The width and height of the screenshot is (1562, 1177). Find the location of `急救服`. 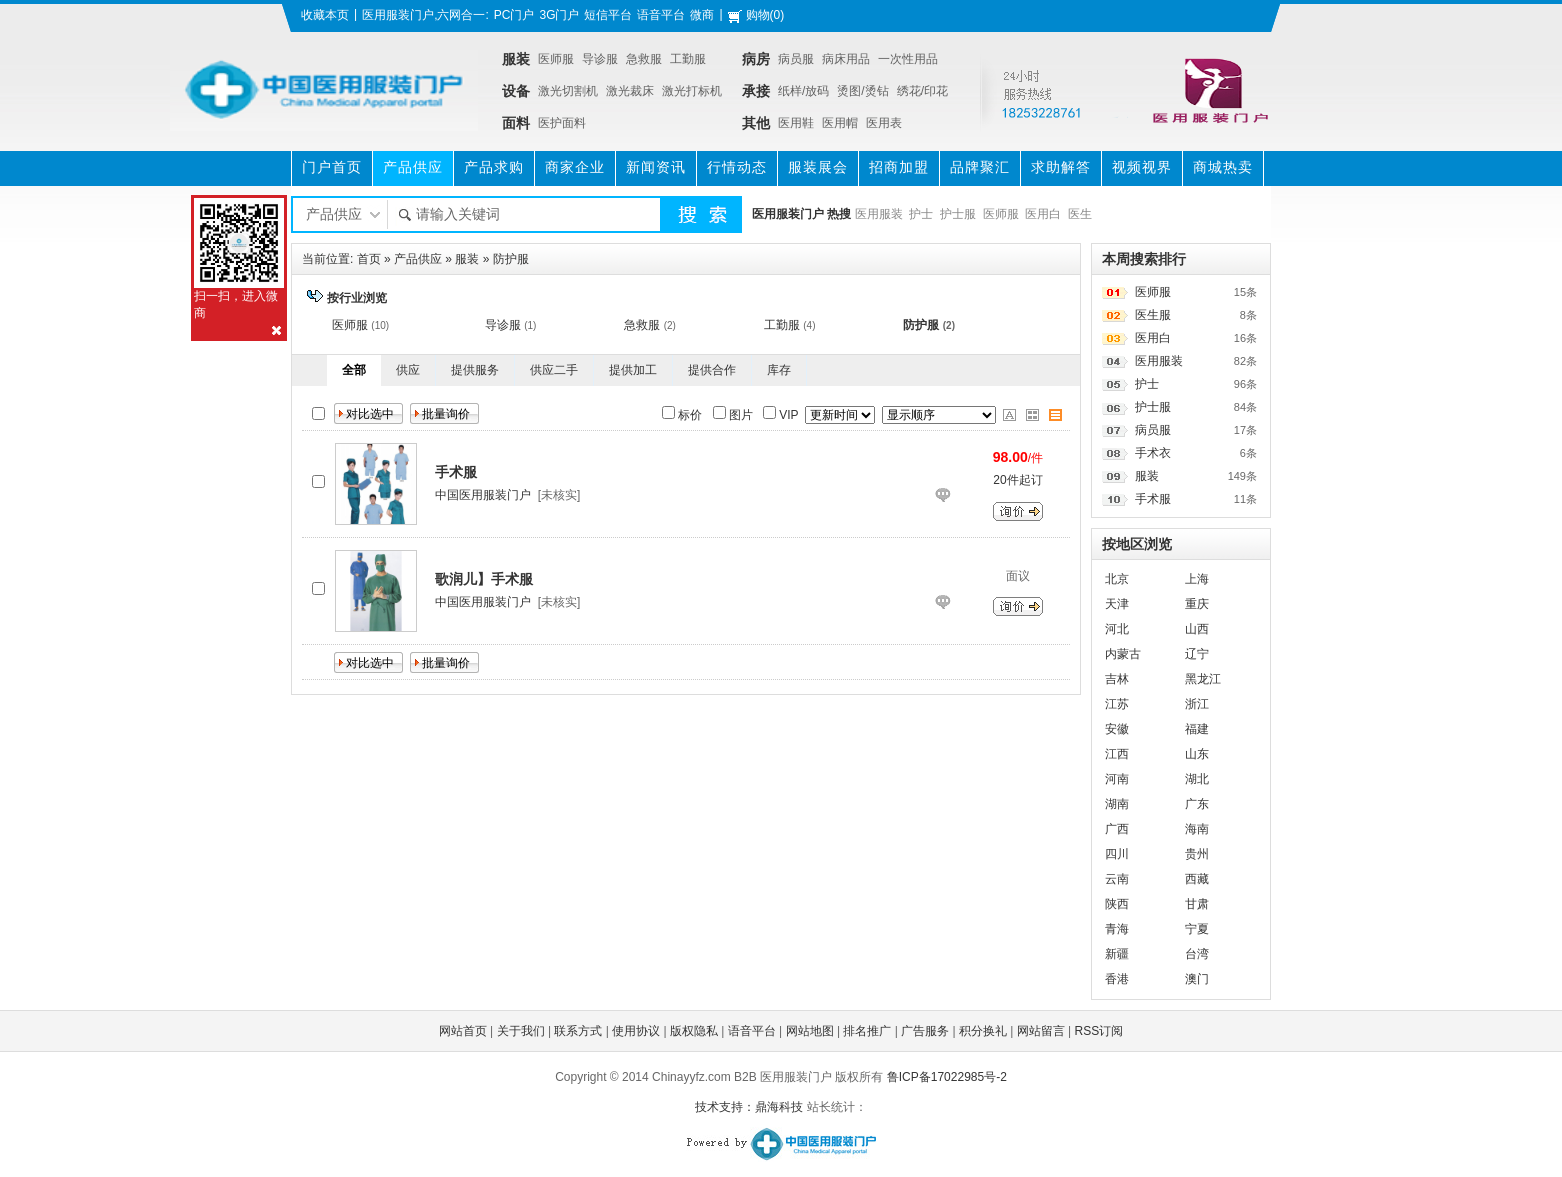

急救服 is located at coordinates (644, 59).